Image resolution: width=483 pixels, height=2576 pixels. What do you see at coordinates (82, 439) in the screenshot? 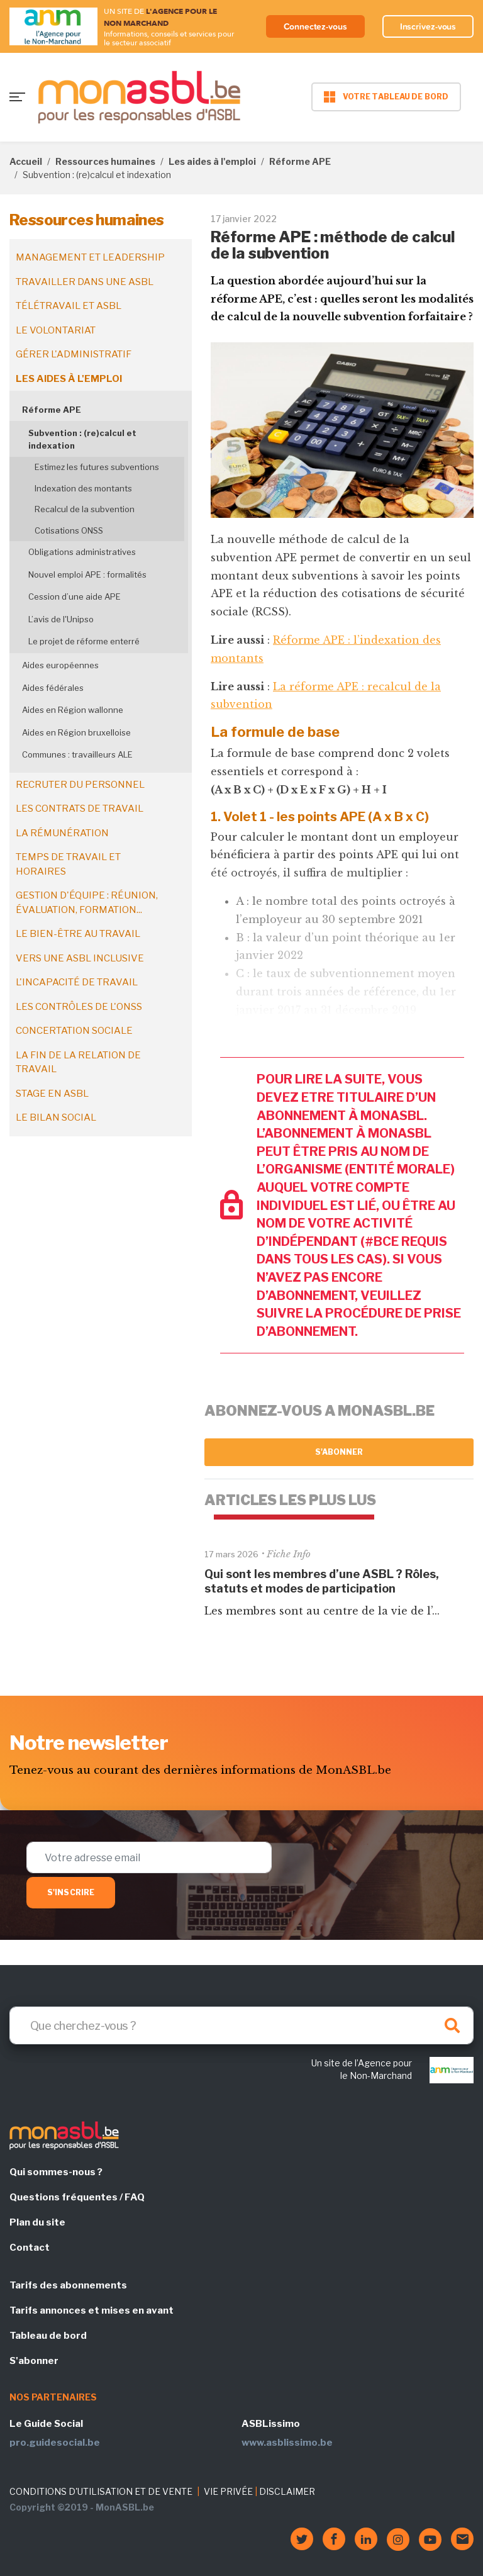
I see `Subvention : (re)calcul et indexation` at bounding box center [82, 439].